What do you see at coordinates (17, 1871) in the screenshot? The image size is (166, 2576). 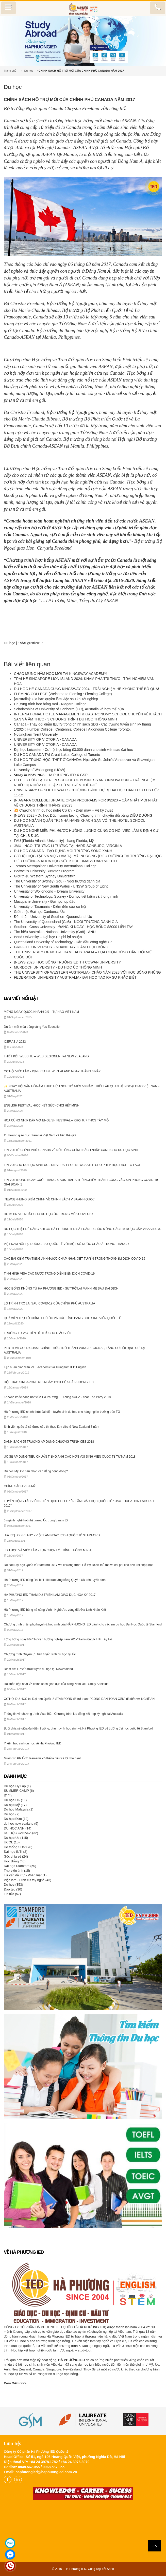 I see `Thư viện ảnh (15)` at bounding box center [17, 1871].